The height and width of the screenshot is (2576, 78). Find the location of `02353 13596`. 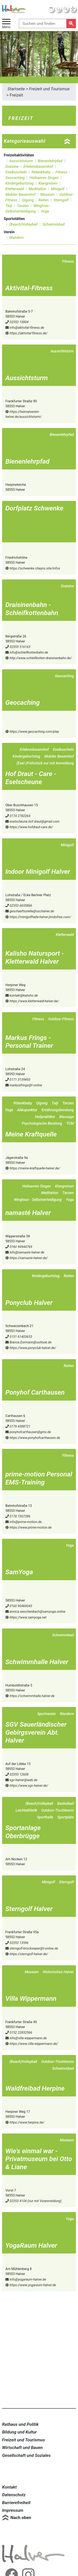

02353 13596 is located at coordinates (16, 1943).